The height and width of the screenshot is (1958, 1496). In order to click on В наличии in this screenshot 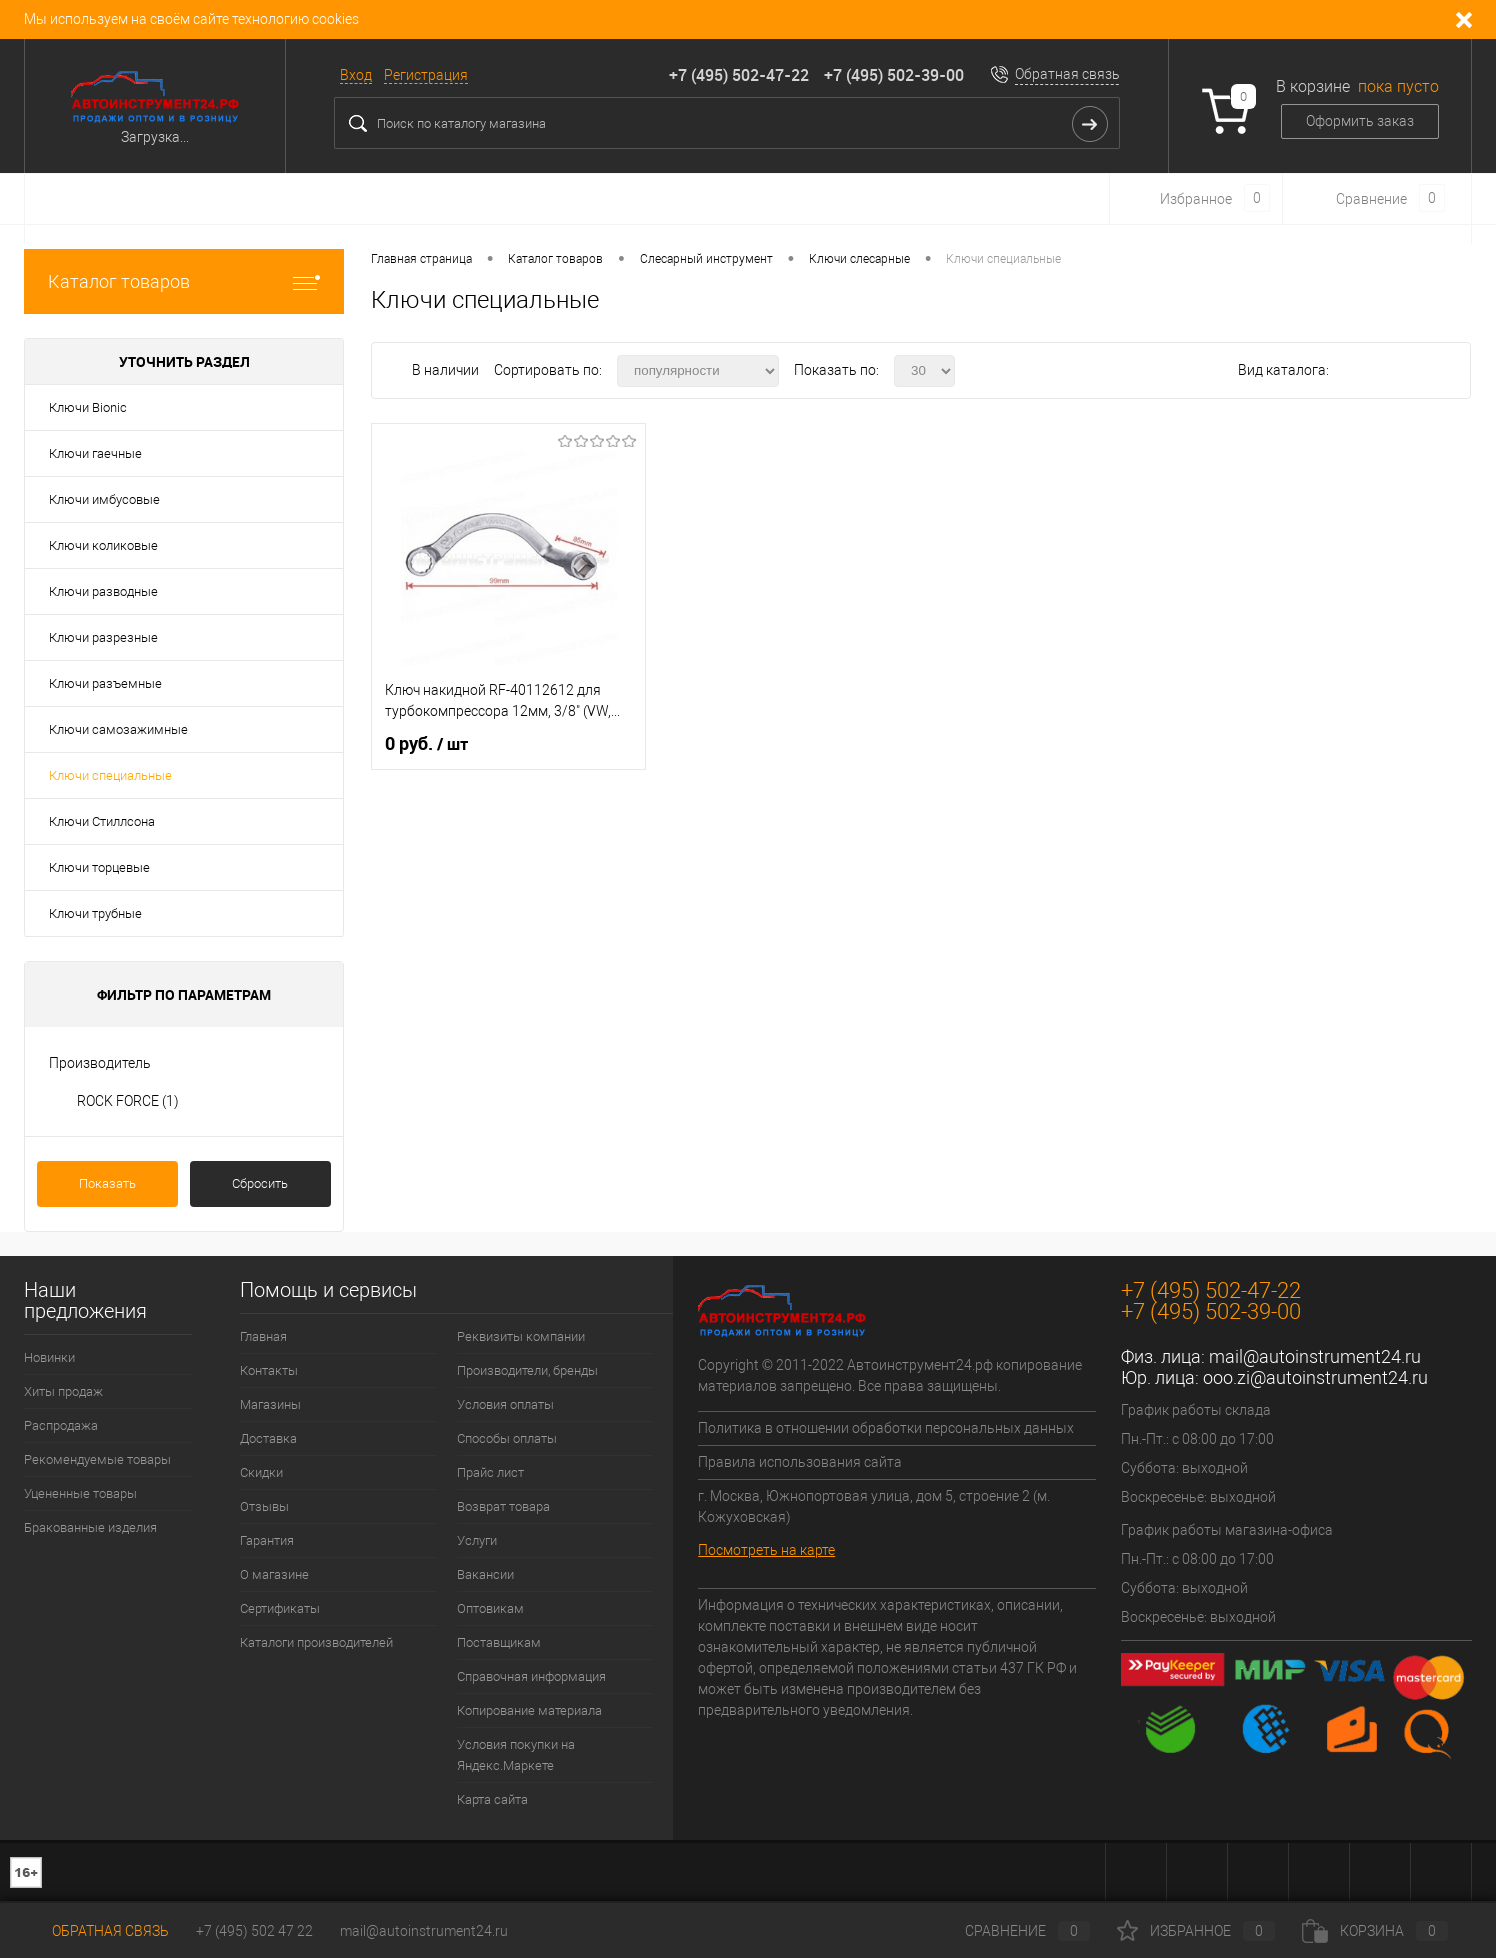, I will do `click(447, 370)`.